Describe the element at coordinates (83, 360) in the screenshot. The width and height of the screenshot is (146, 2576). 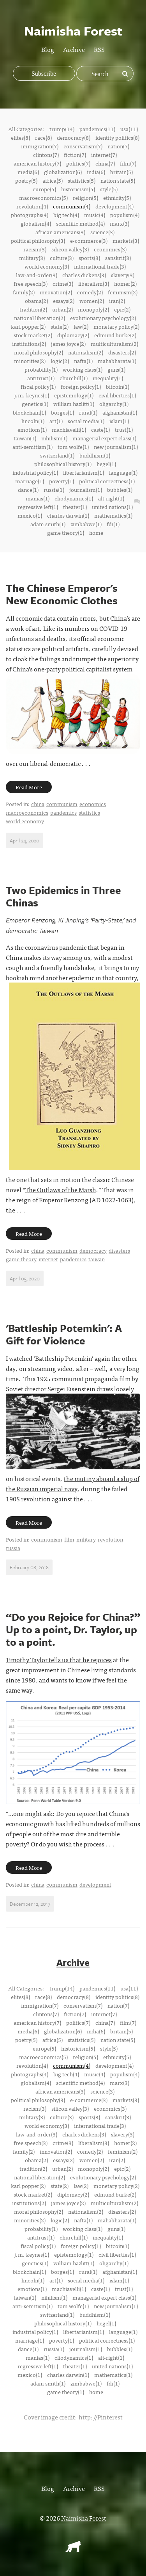
I see `nafta(1)` at that location.